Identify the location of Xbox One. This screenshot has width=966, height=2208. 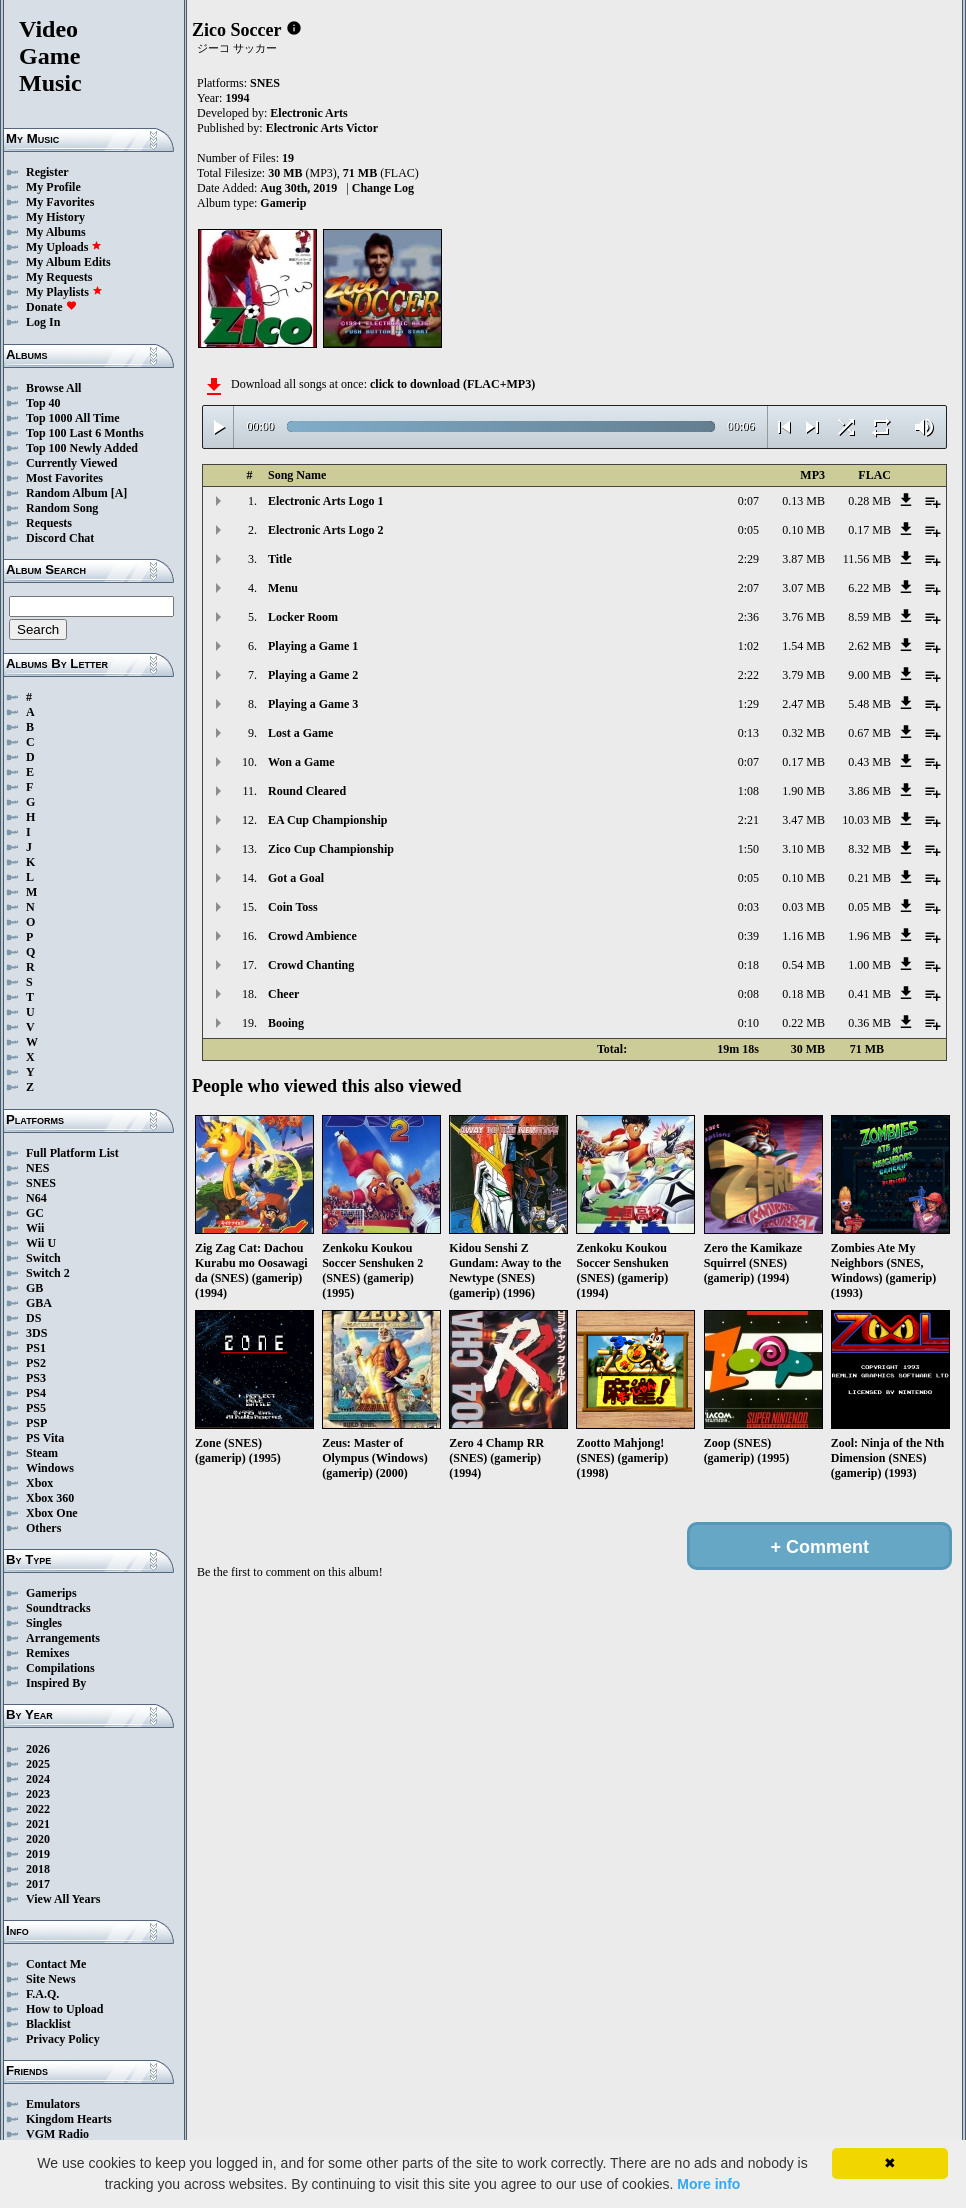
(52, 1513).